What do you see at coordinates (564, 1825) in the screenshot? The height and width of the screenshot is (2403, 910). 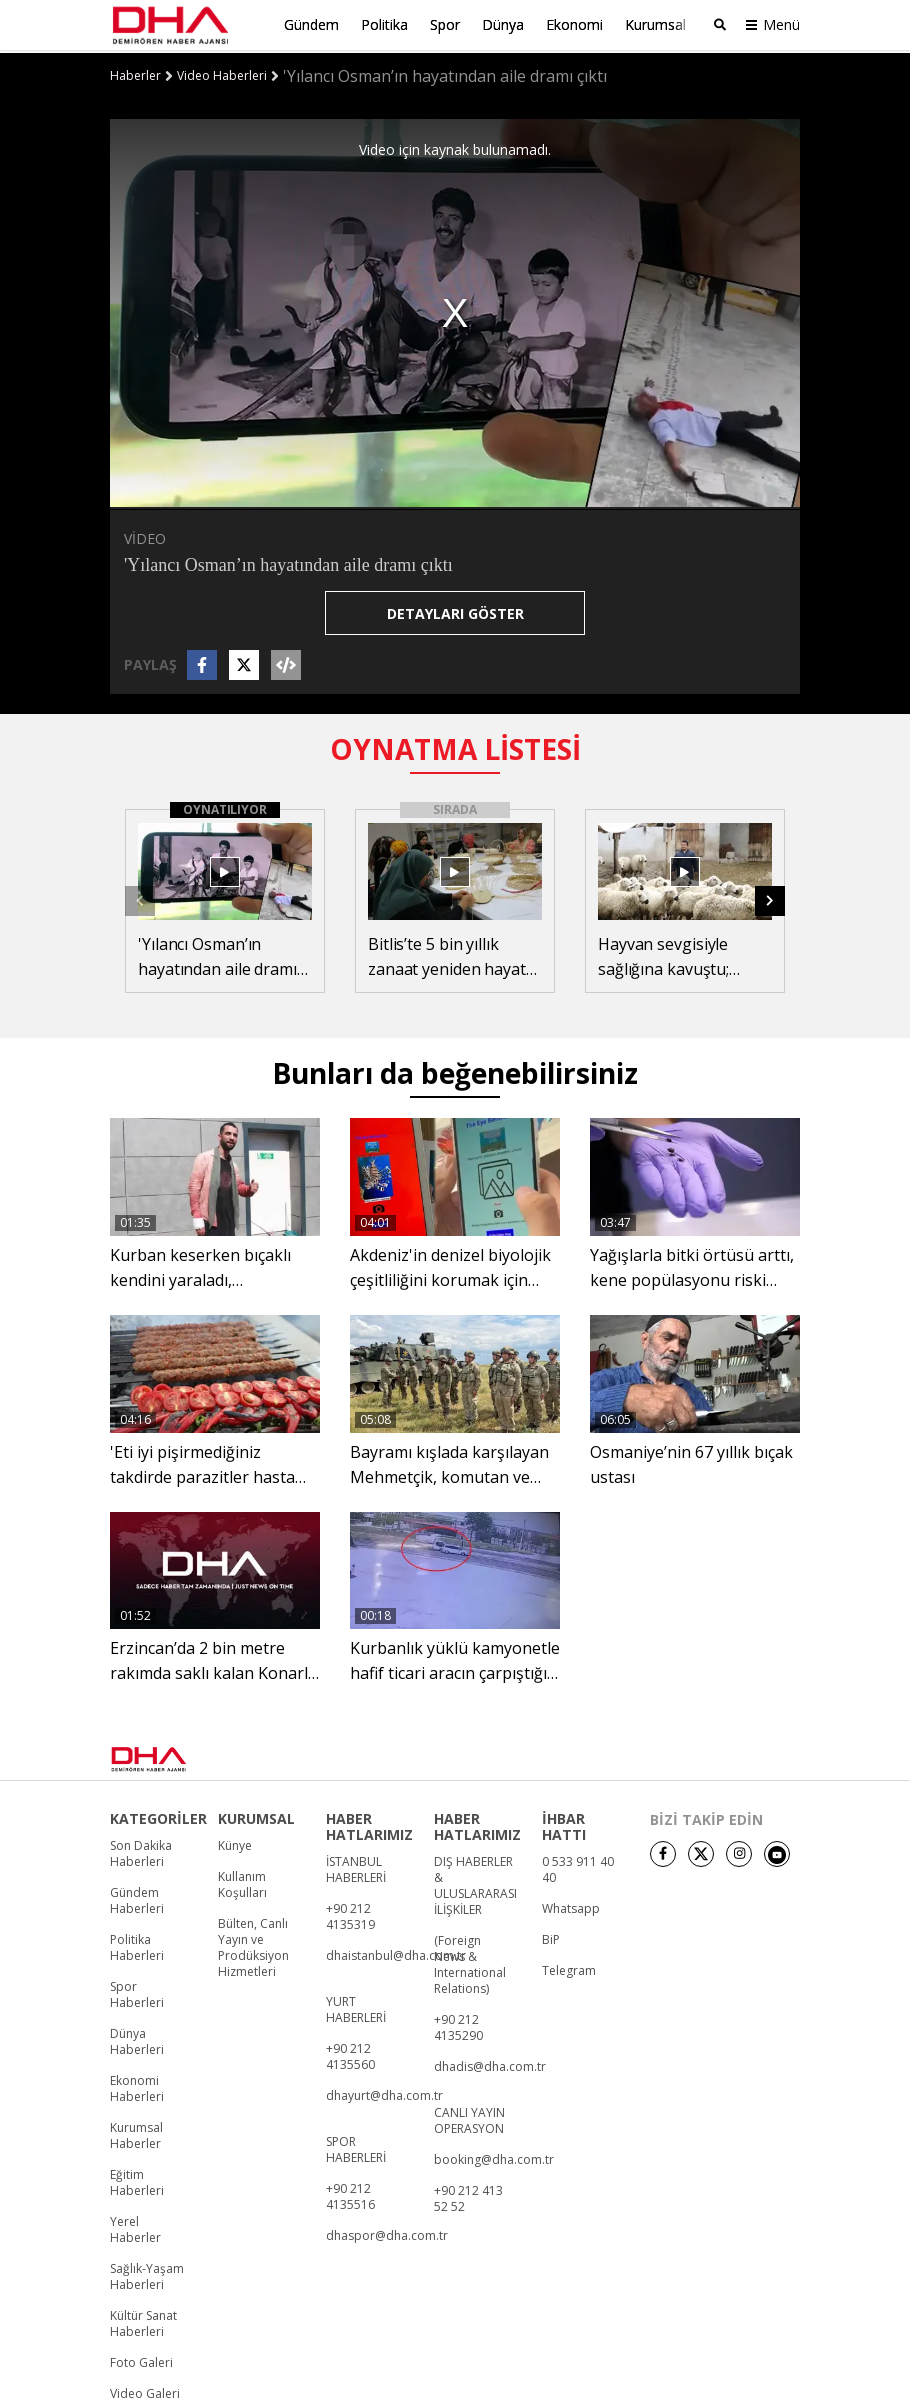 I see `İHBAR HATTI` at bounding box center [564, 1825].